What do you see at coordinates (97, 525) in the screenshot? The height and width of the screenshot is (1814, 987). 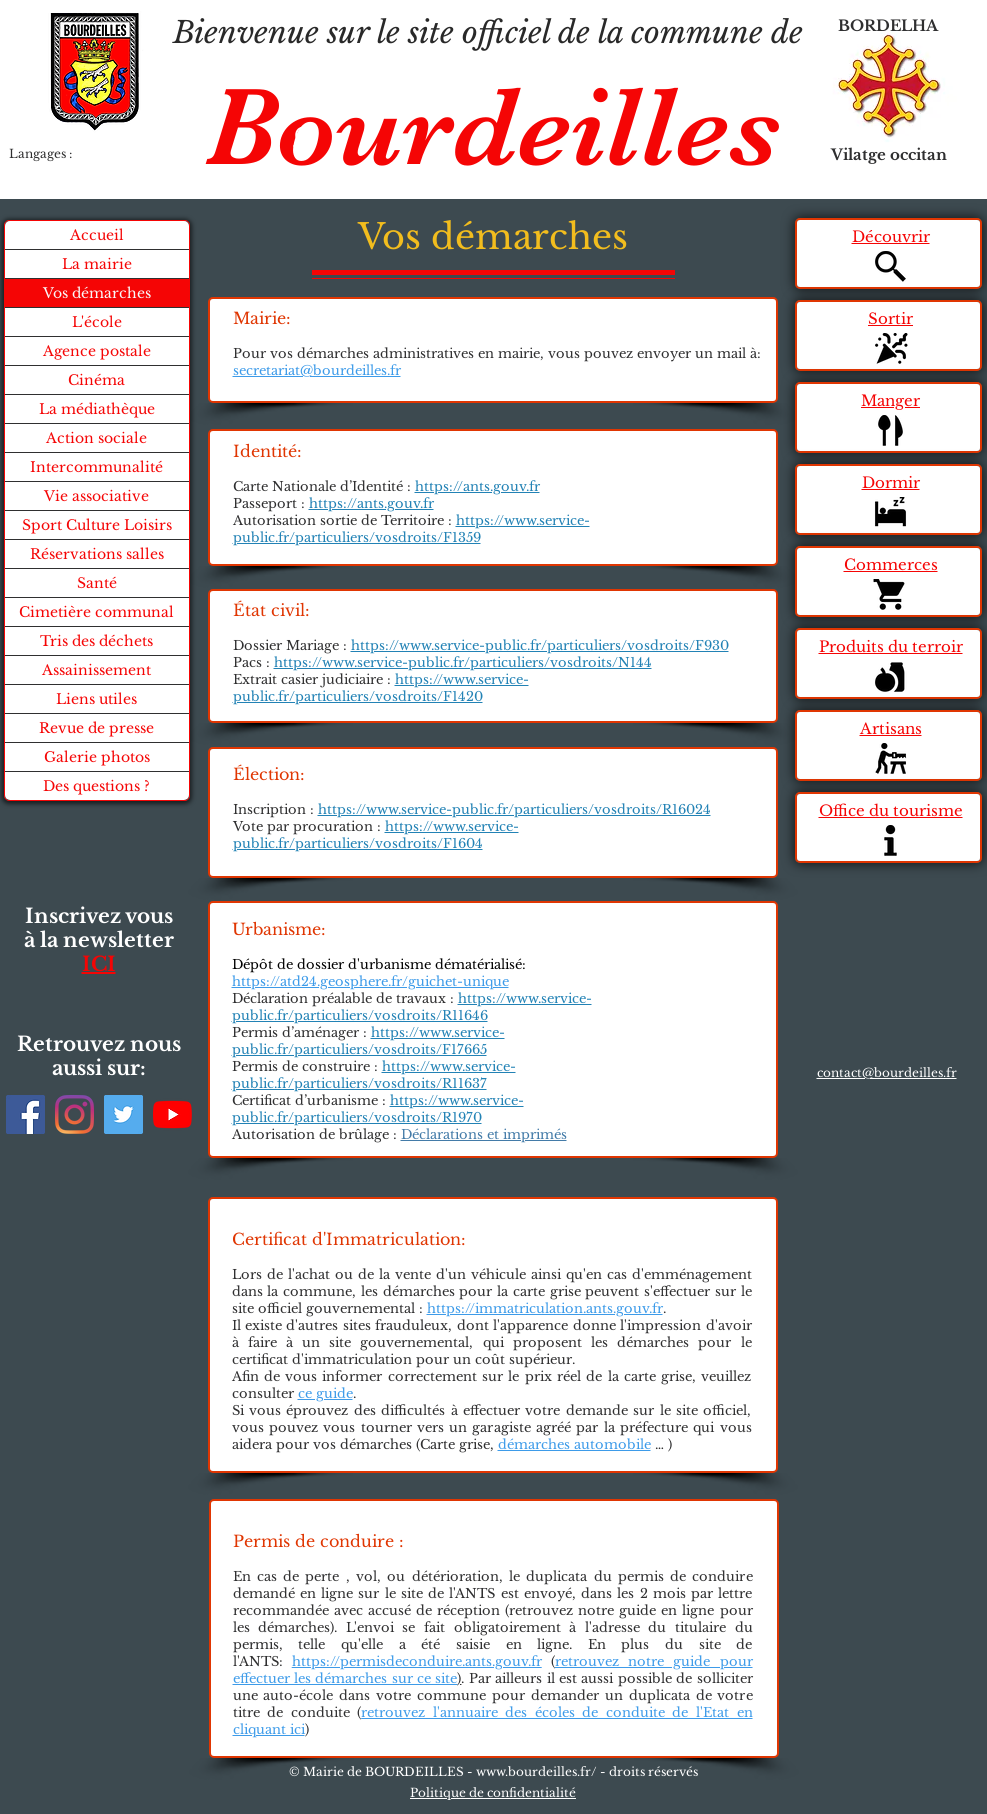 I see `Sport Culture Loisirs` at bounding box center [97, 525].